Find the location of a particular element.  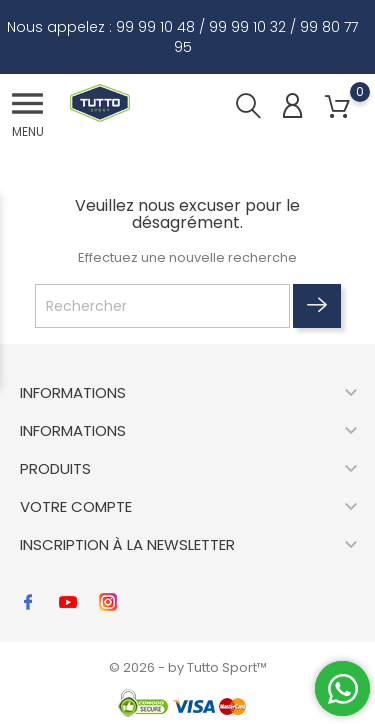

99 99 10 48 is located at coordinates (155, 27).